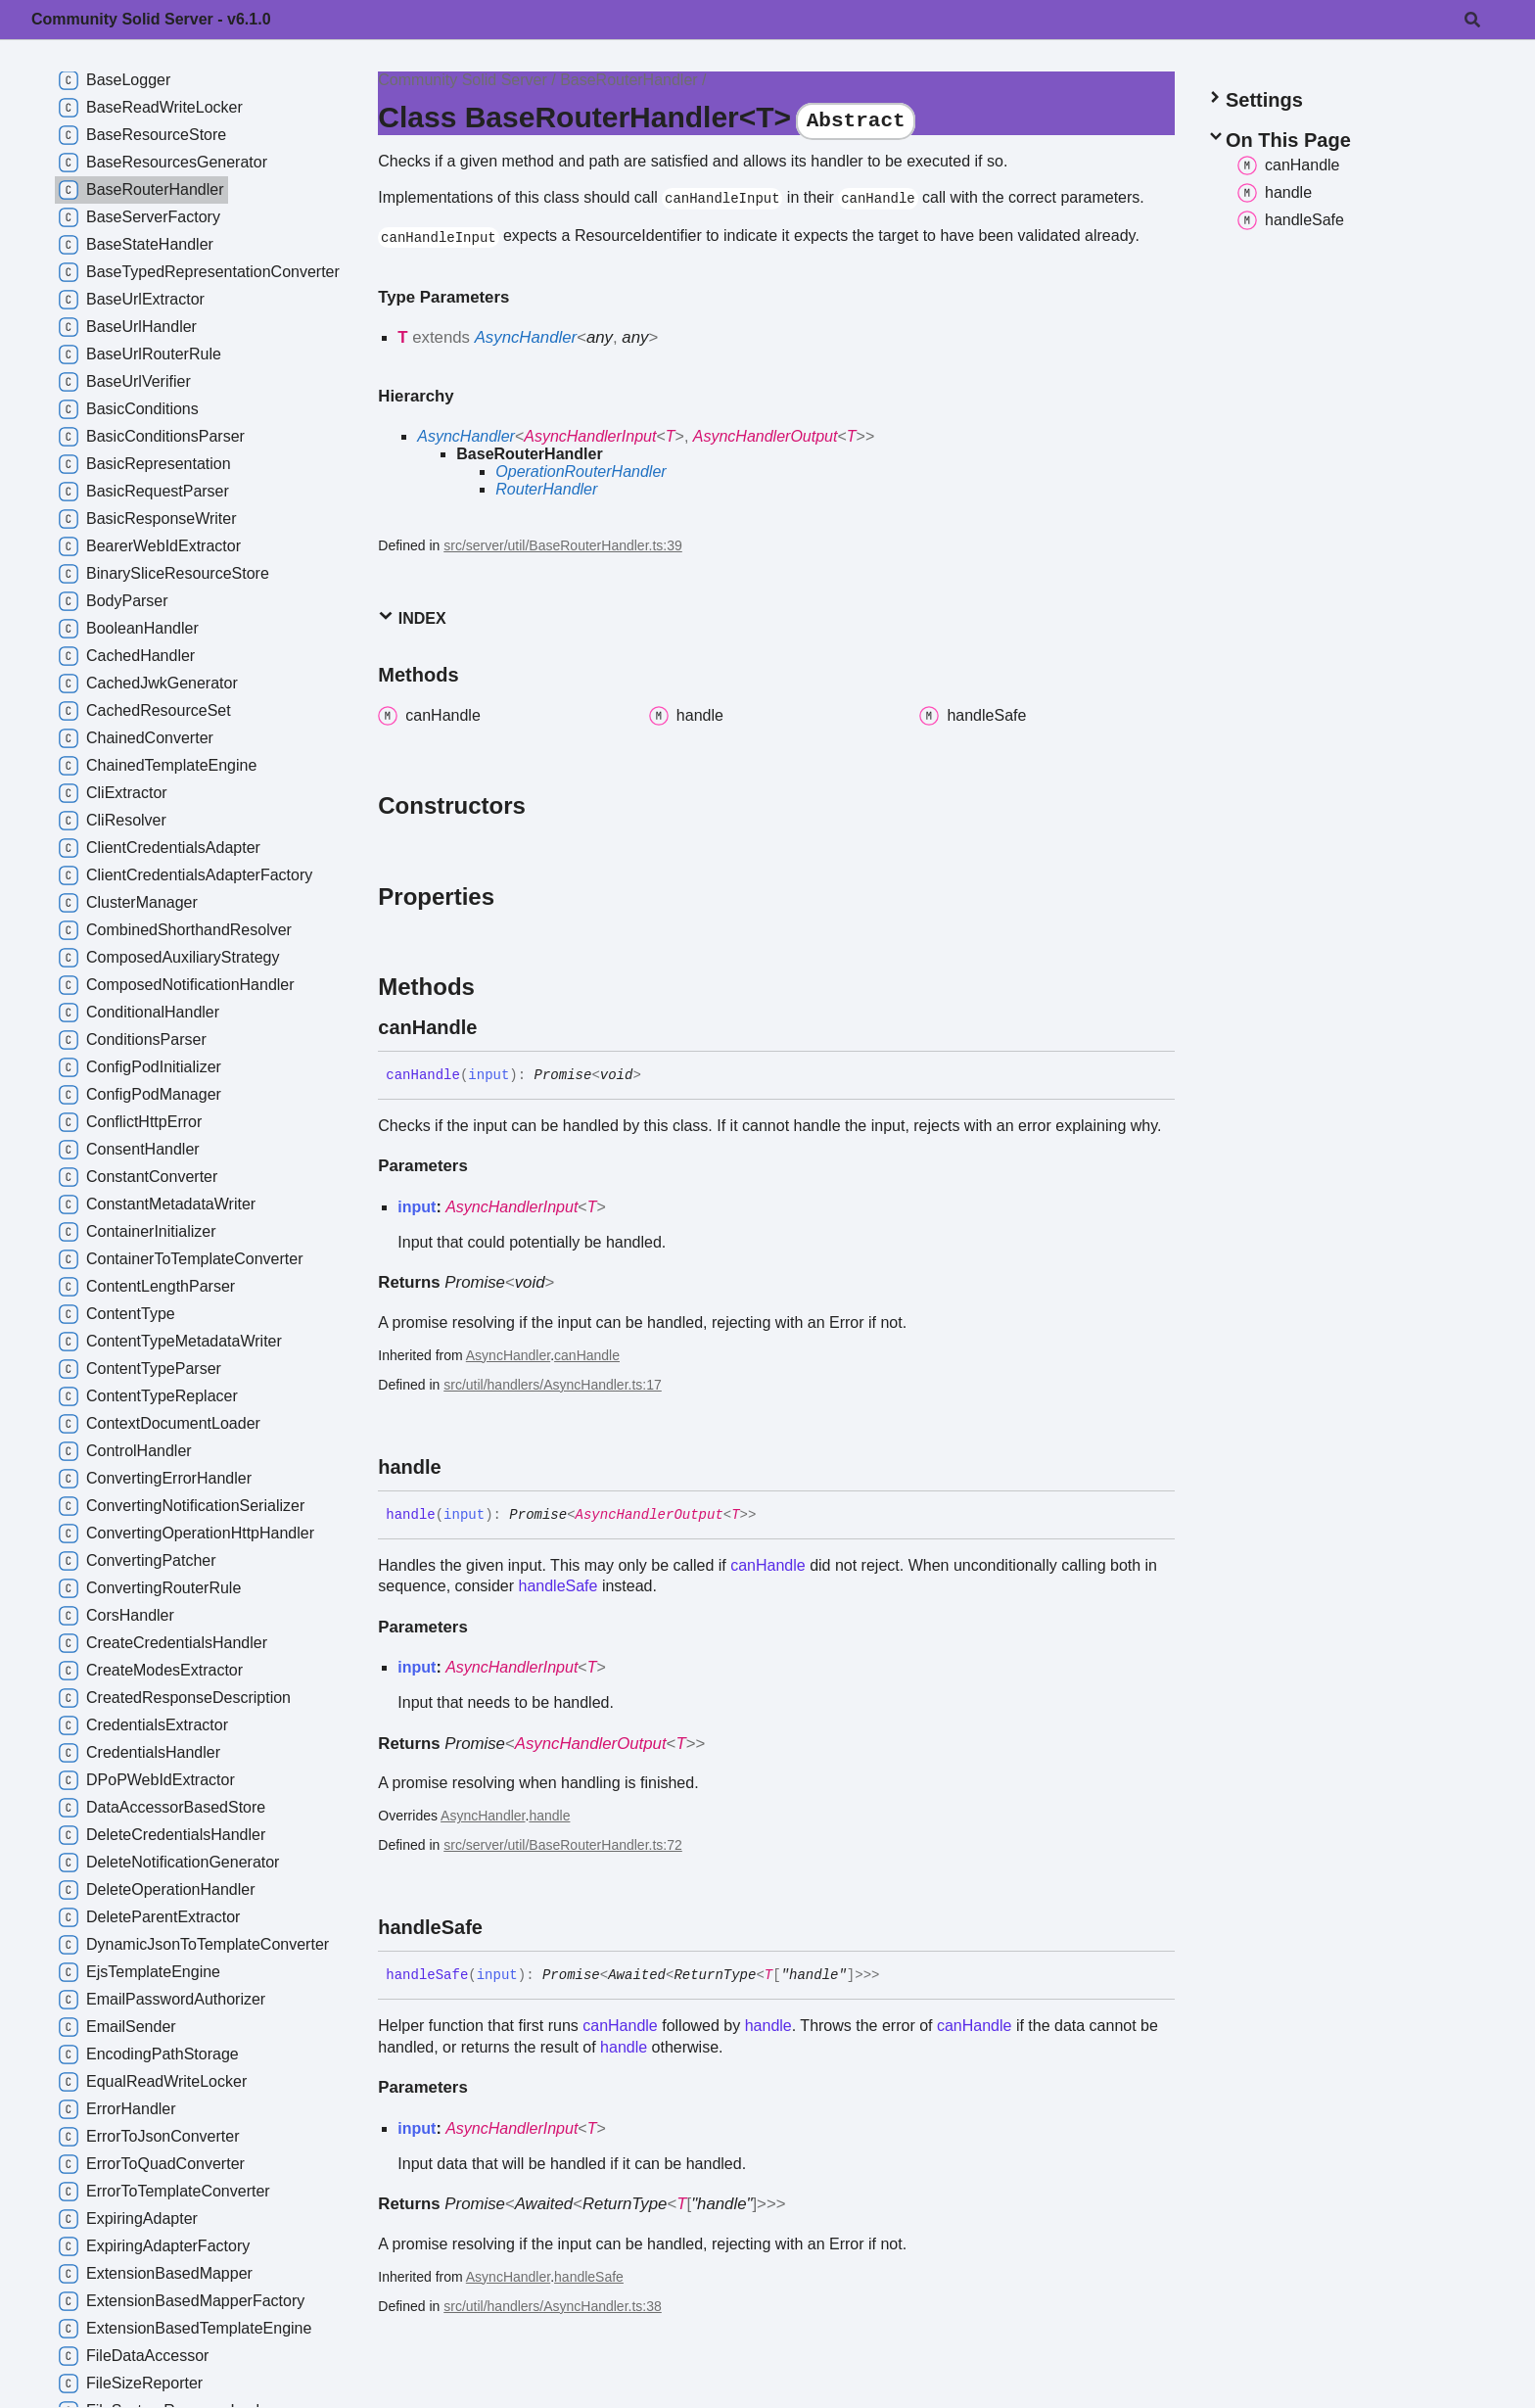  What do you see at coordinates (552, 1385) in the screenshot?
I see `src/util/handlers/AsyncHandler.ts:17` at bounding box center [552, 1385].